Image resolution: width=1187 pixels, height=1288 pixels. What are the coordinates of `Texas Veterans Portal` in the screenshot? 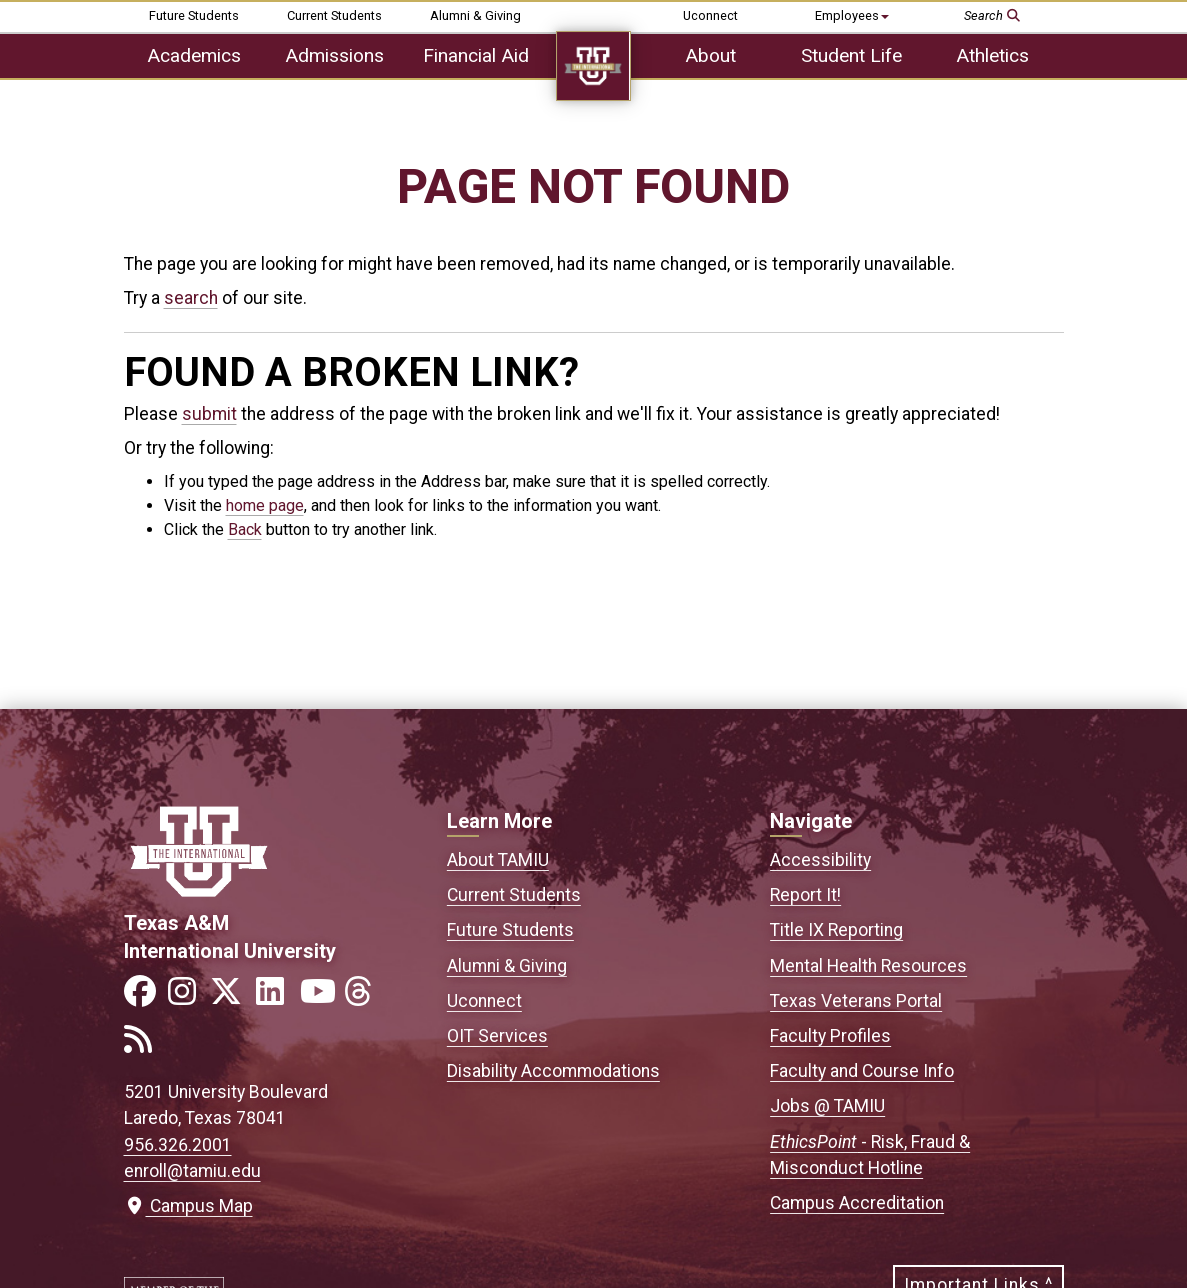 It's located at (856, 1001).